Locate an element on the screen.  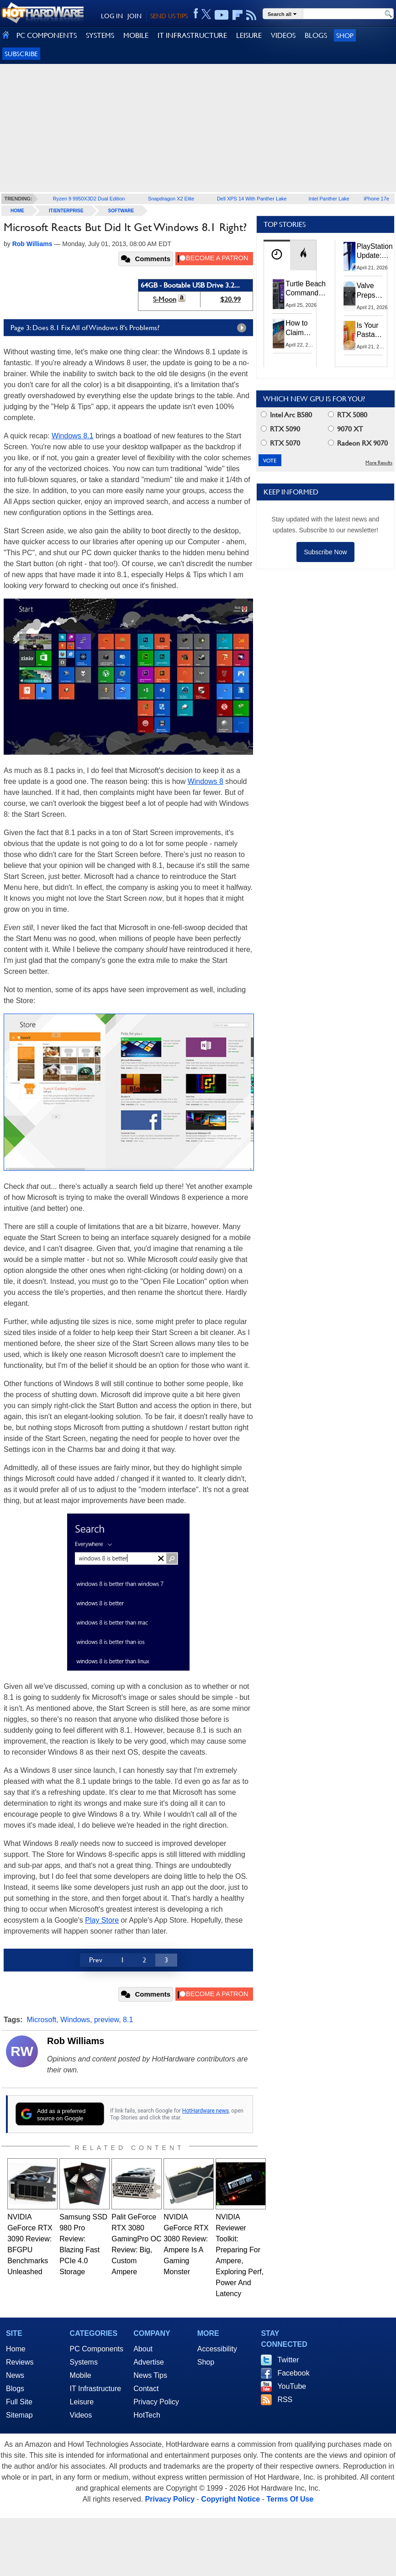
PC Components is located at coordinates (96, 2349).